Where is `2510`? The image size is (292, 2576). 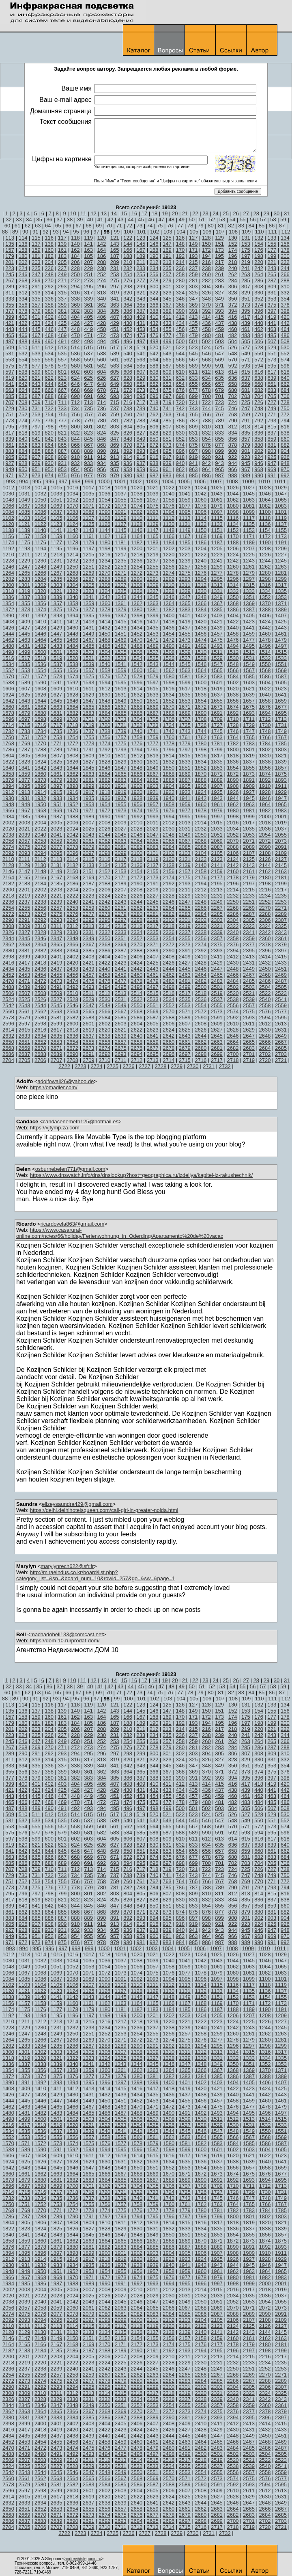 2510 is located at coordinates (72, 993).